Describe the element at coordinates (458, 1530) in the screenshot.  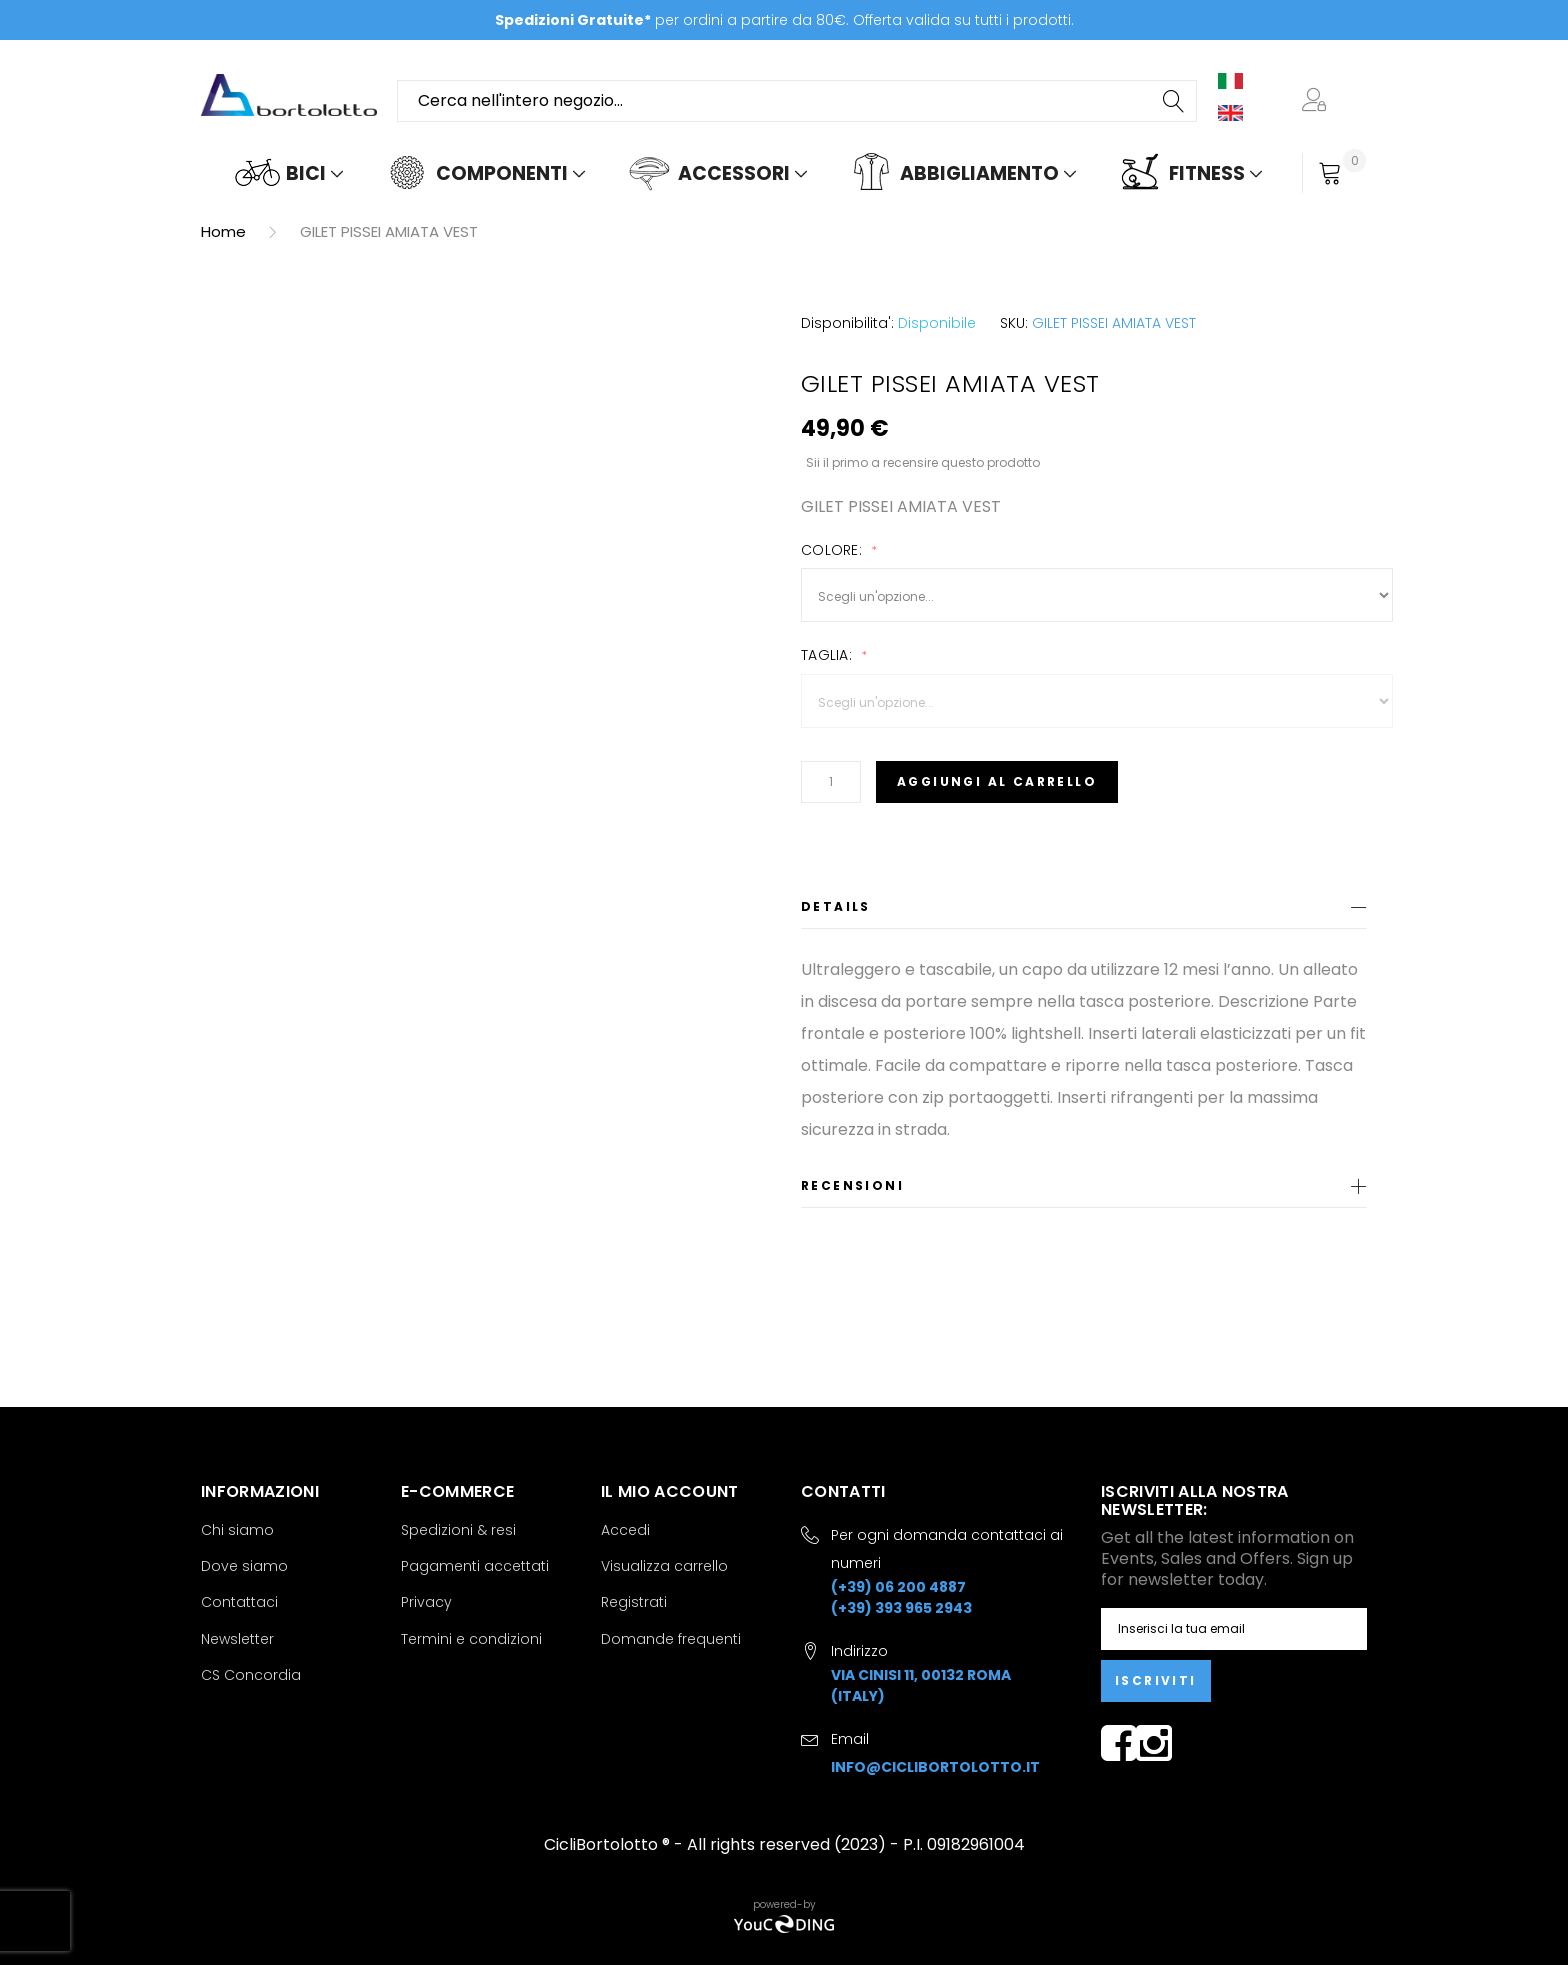
I see `Spedizioni & resi` at that location.